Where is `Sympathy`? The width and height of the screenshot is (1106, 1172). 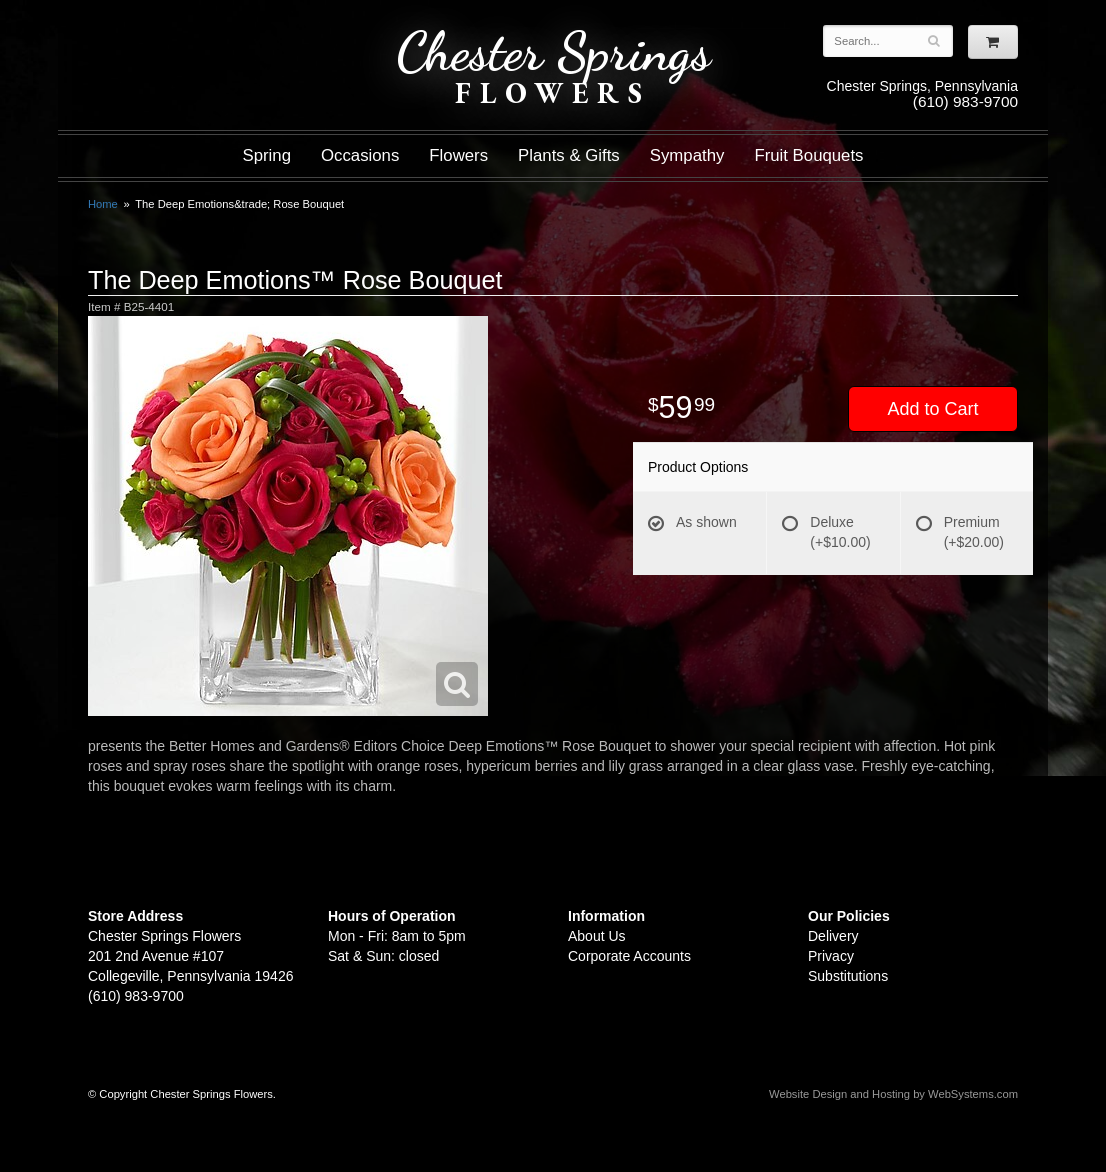
Sympathy is located at coordinates (687, 155).